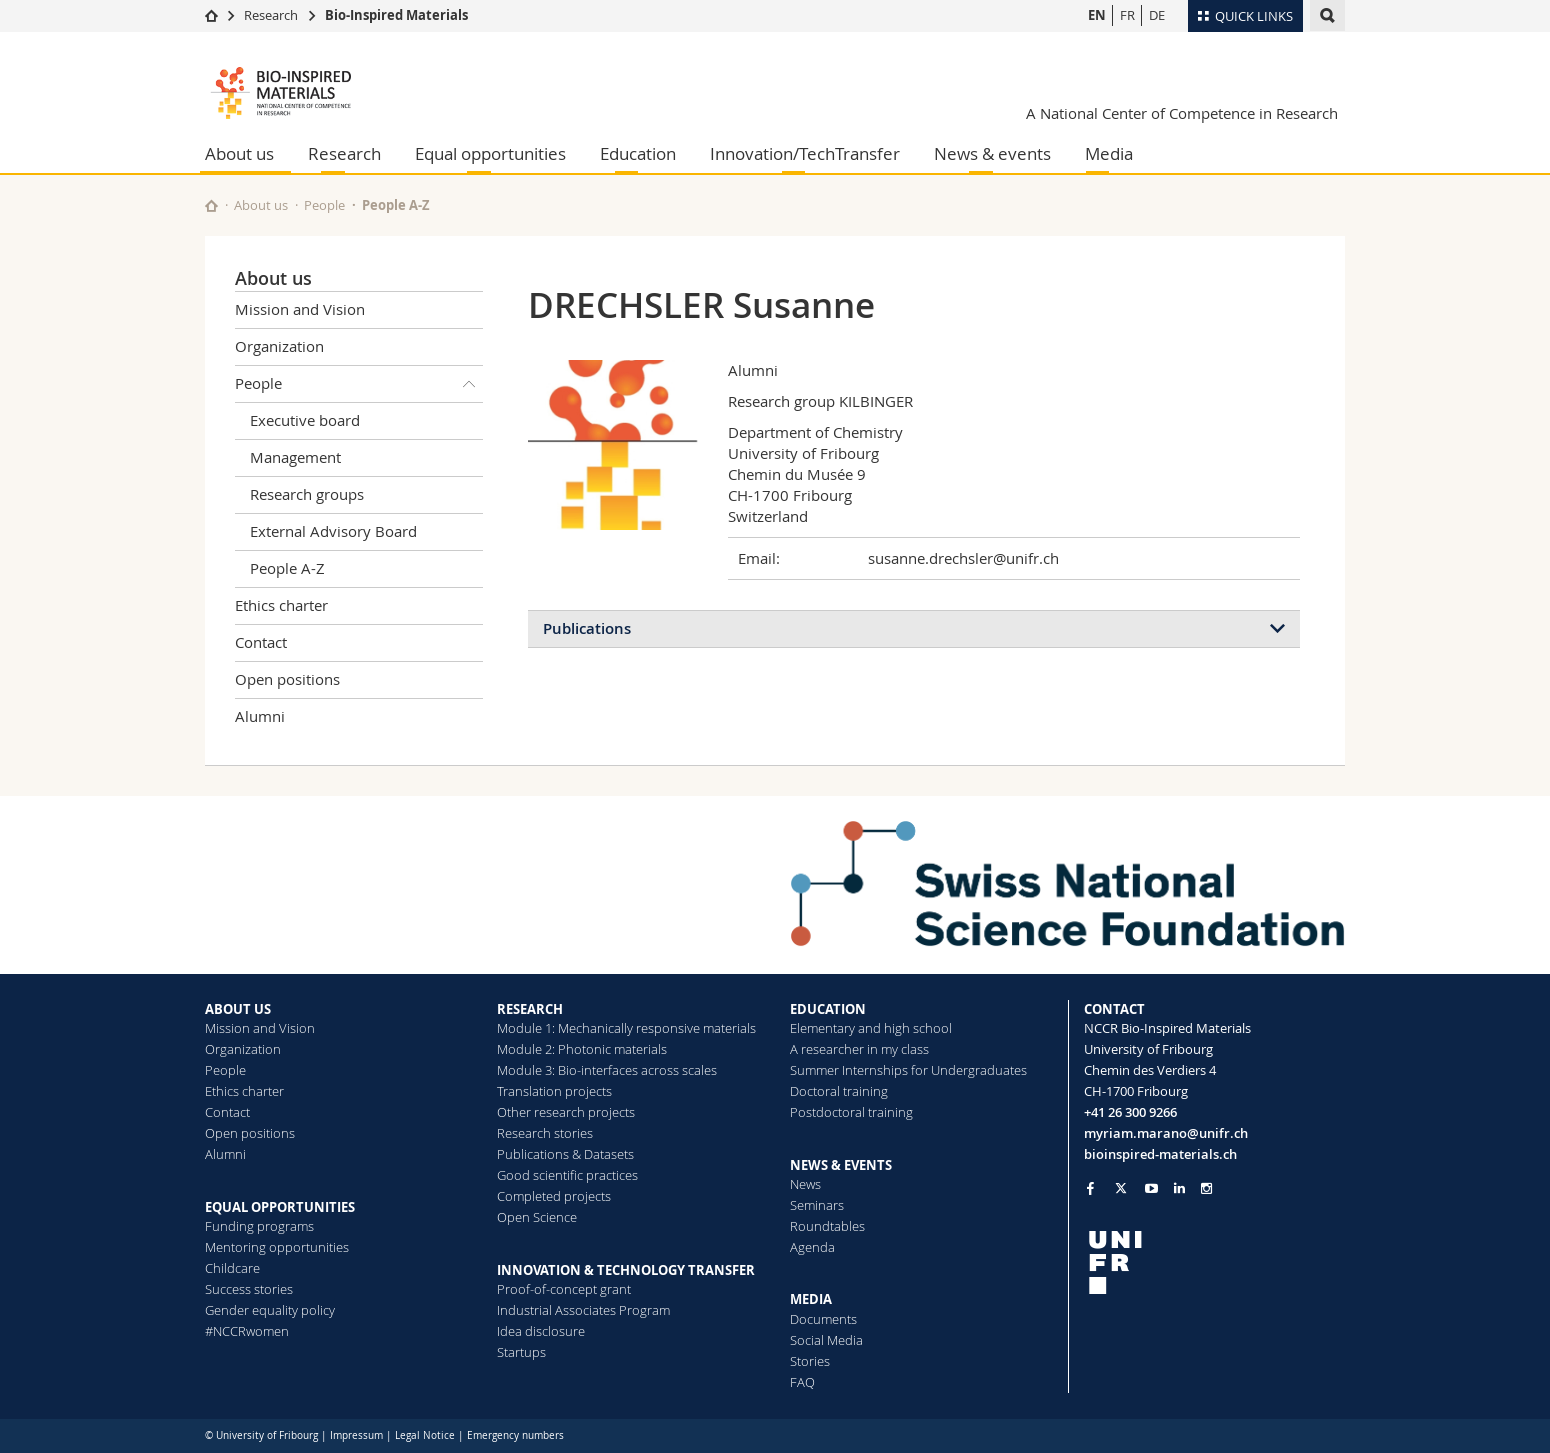  Describe the element at coordinates (305, 420) in the screenshot. I see `Executive board` at that location.